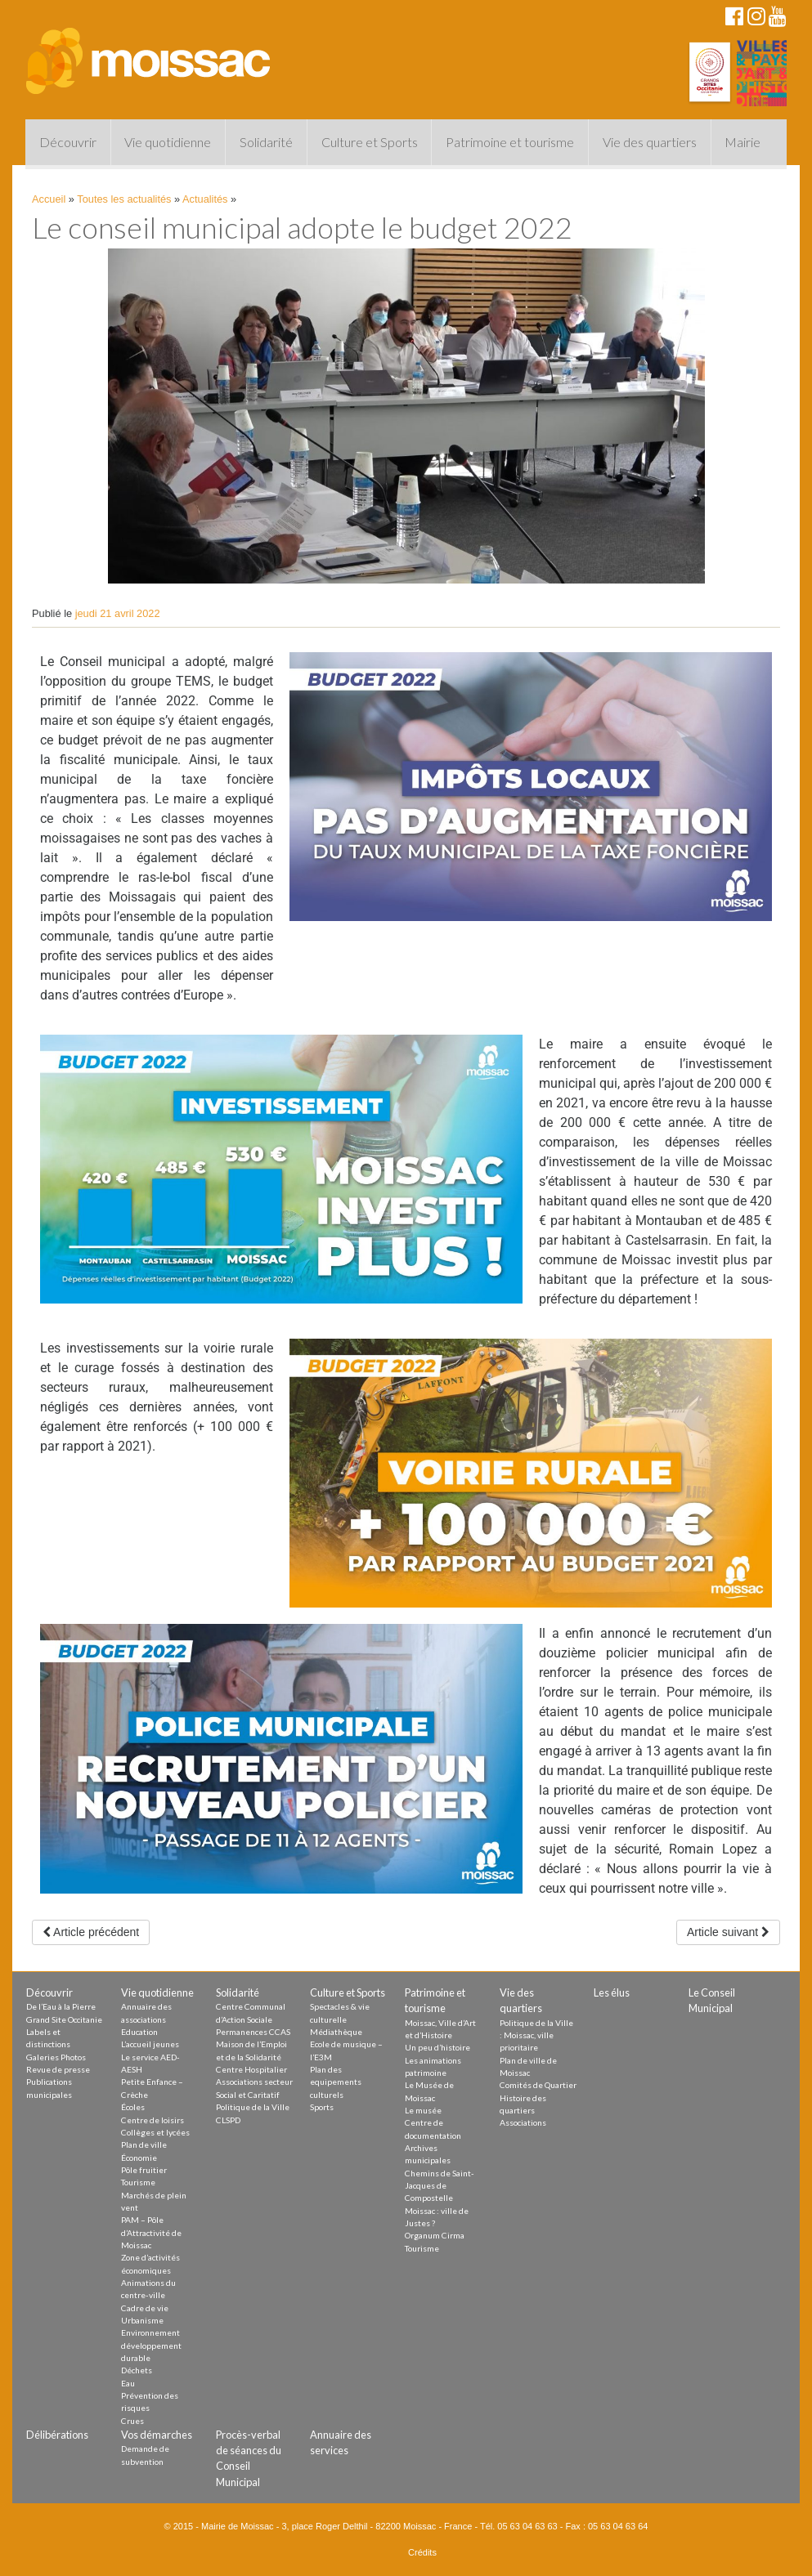  What do you see at coordinates (61, 2006) in the screenshot?
I see `De l’Eau à la Pierre` at bounding box center [61, 2006].